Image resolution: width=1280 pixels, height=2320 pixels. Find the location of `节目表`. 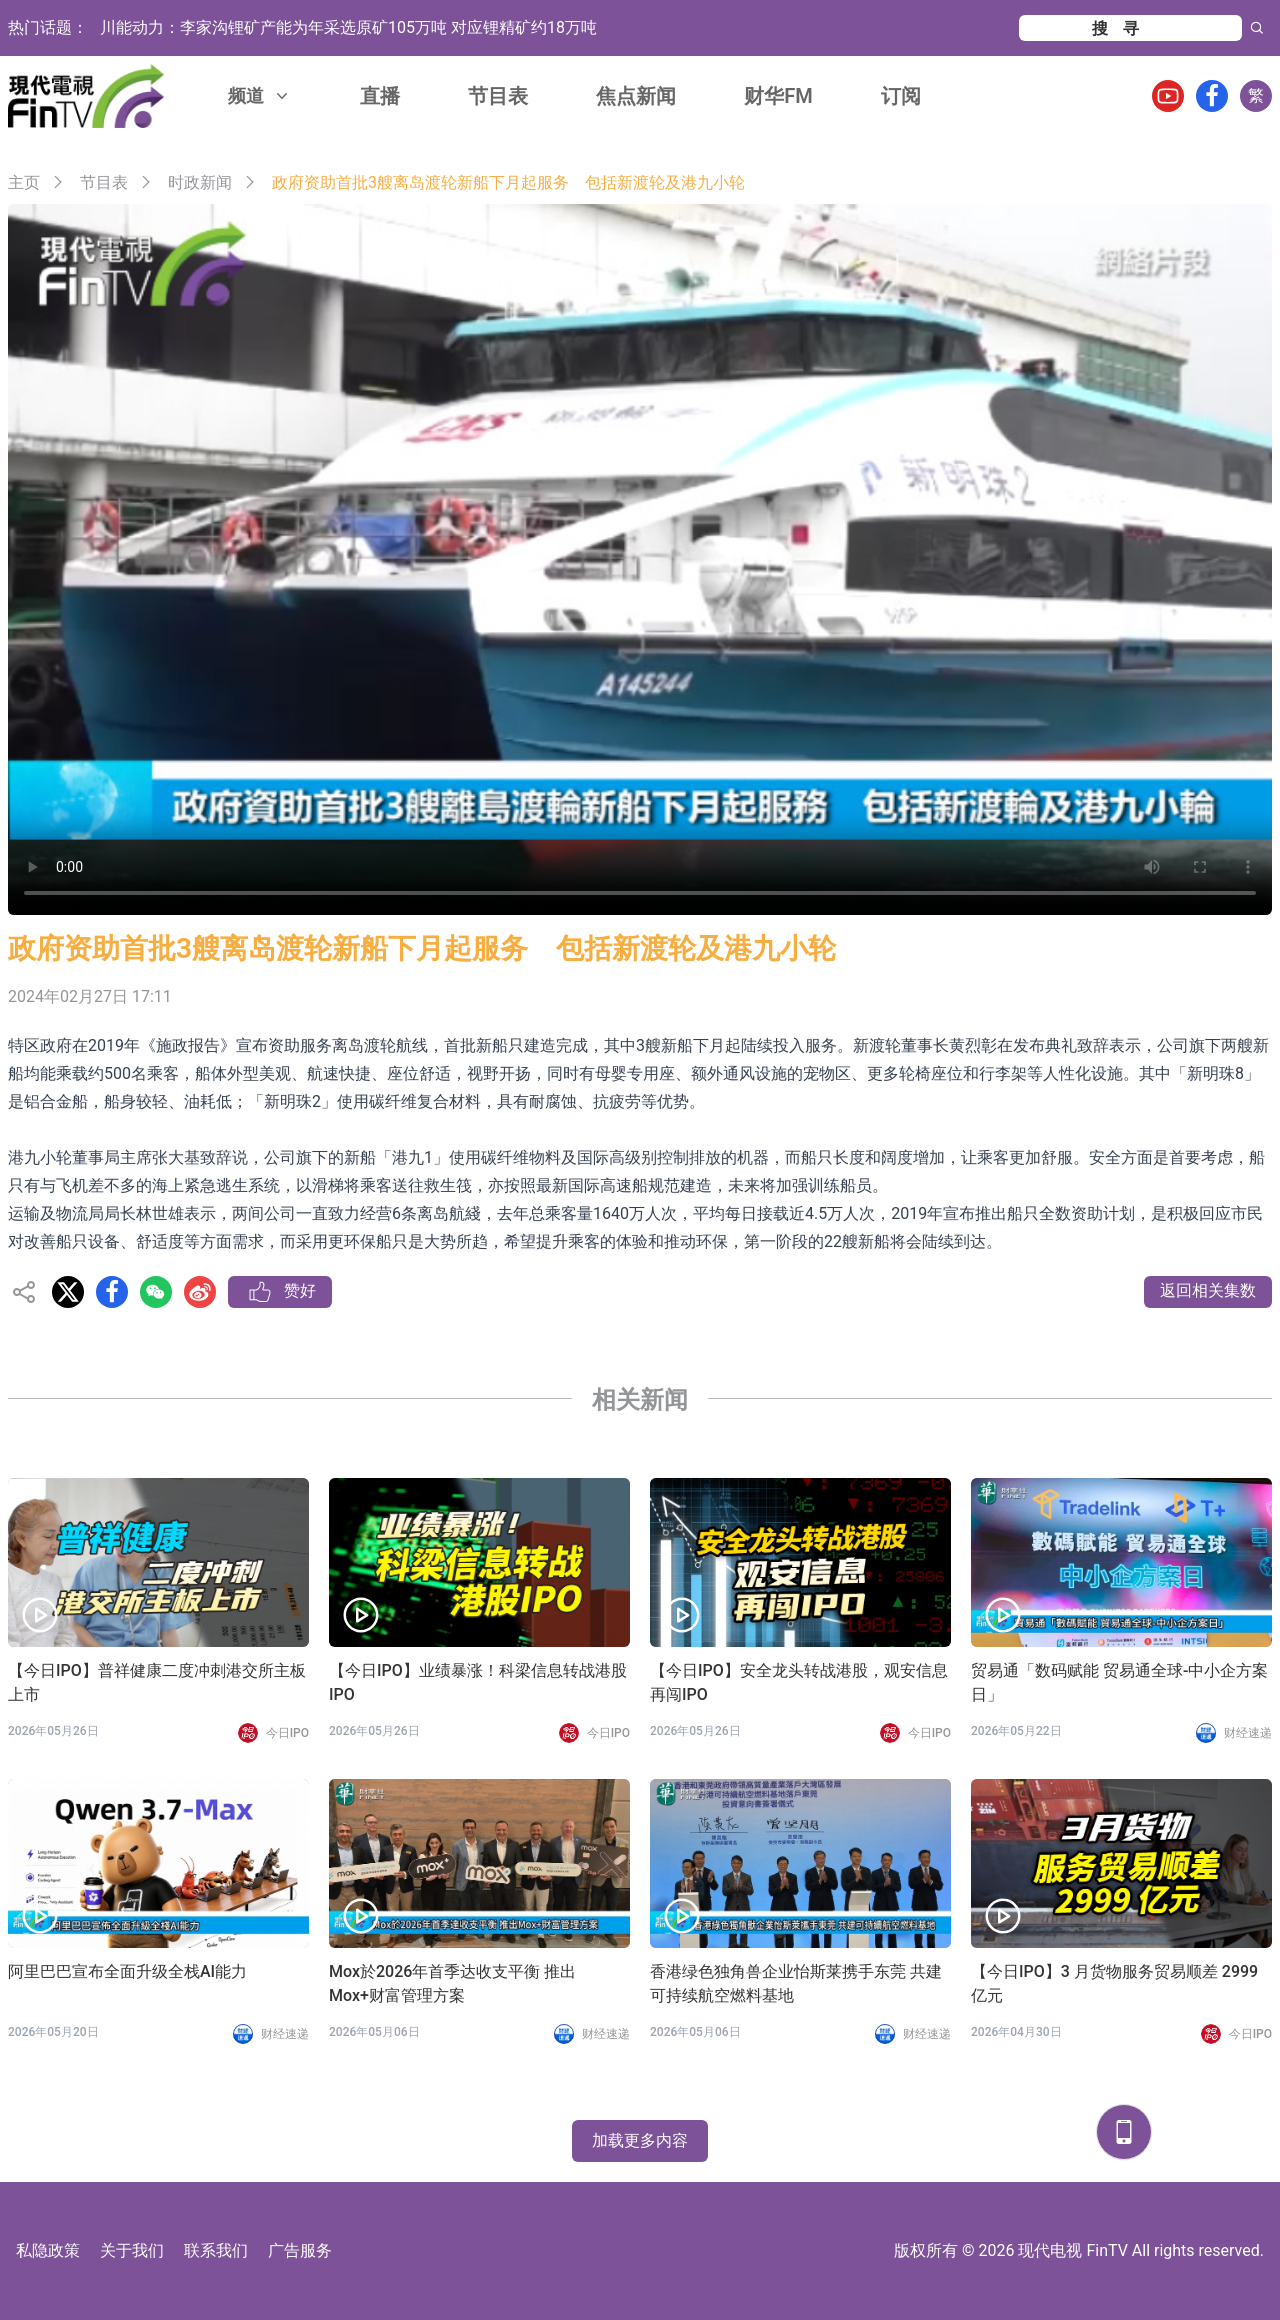

节目表 is located at coordinates (498, 96).